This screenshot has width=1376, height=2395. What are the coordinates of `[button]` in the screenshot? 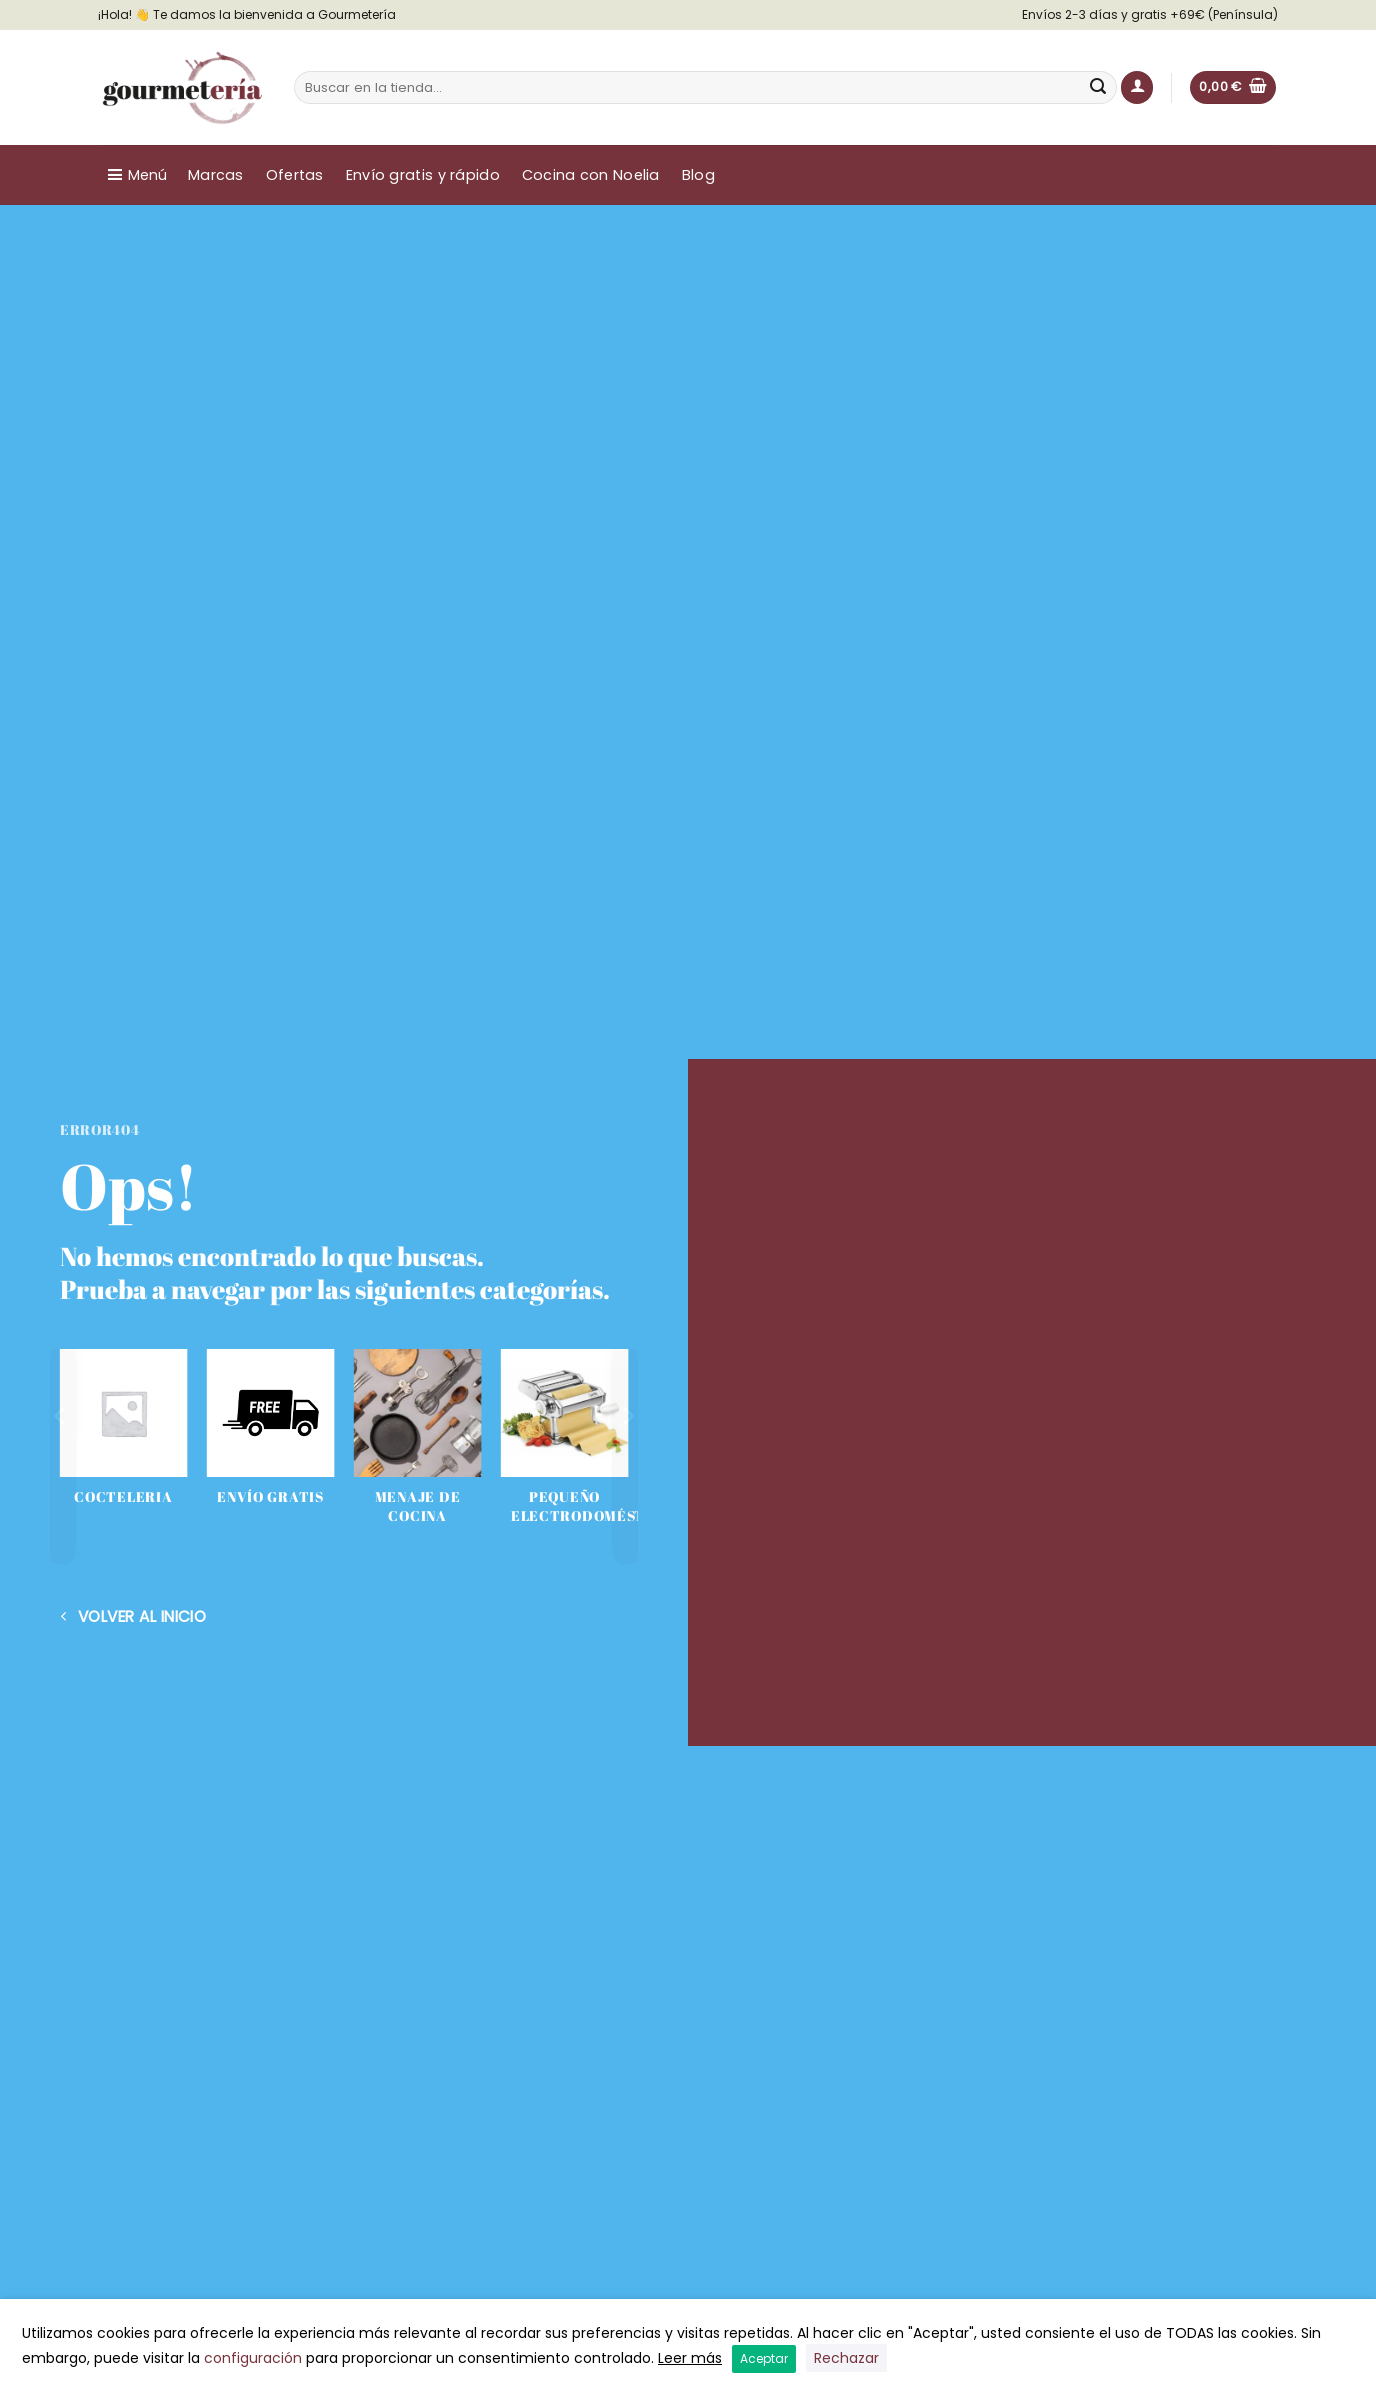 It's located at (1137, 87).